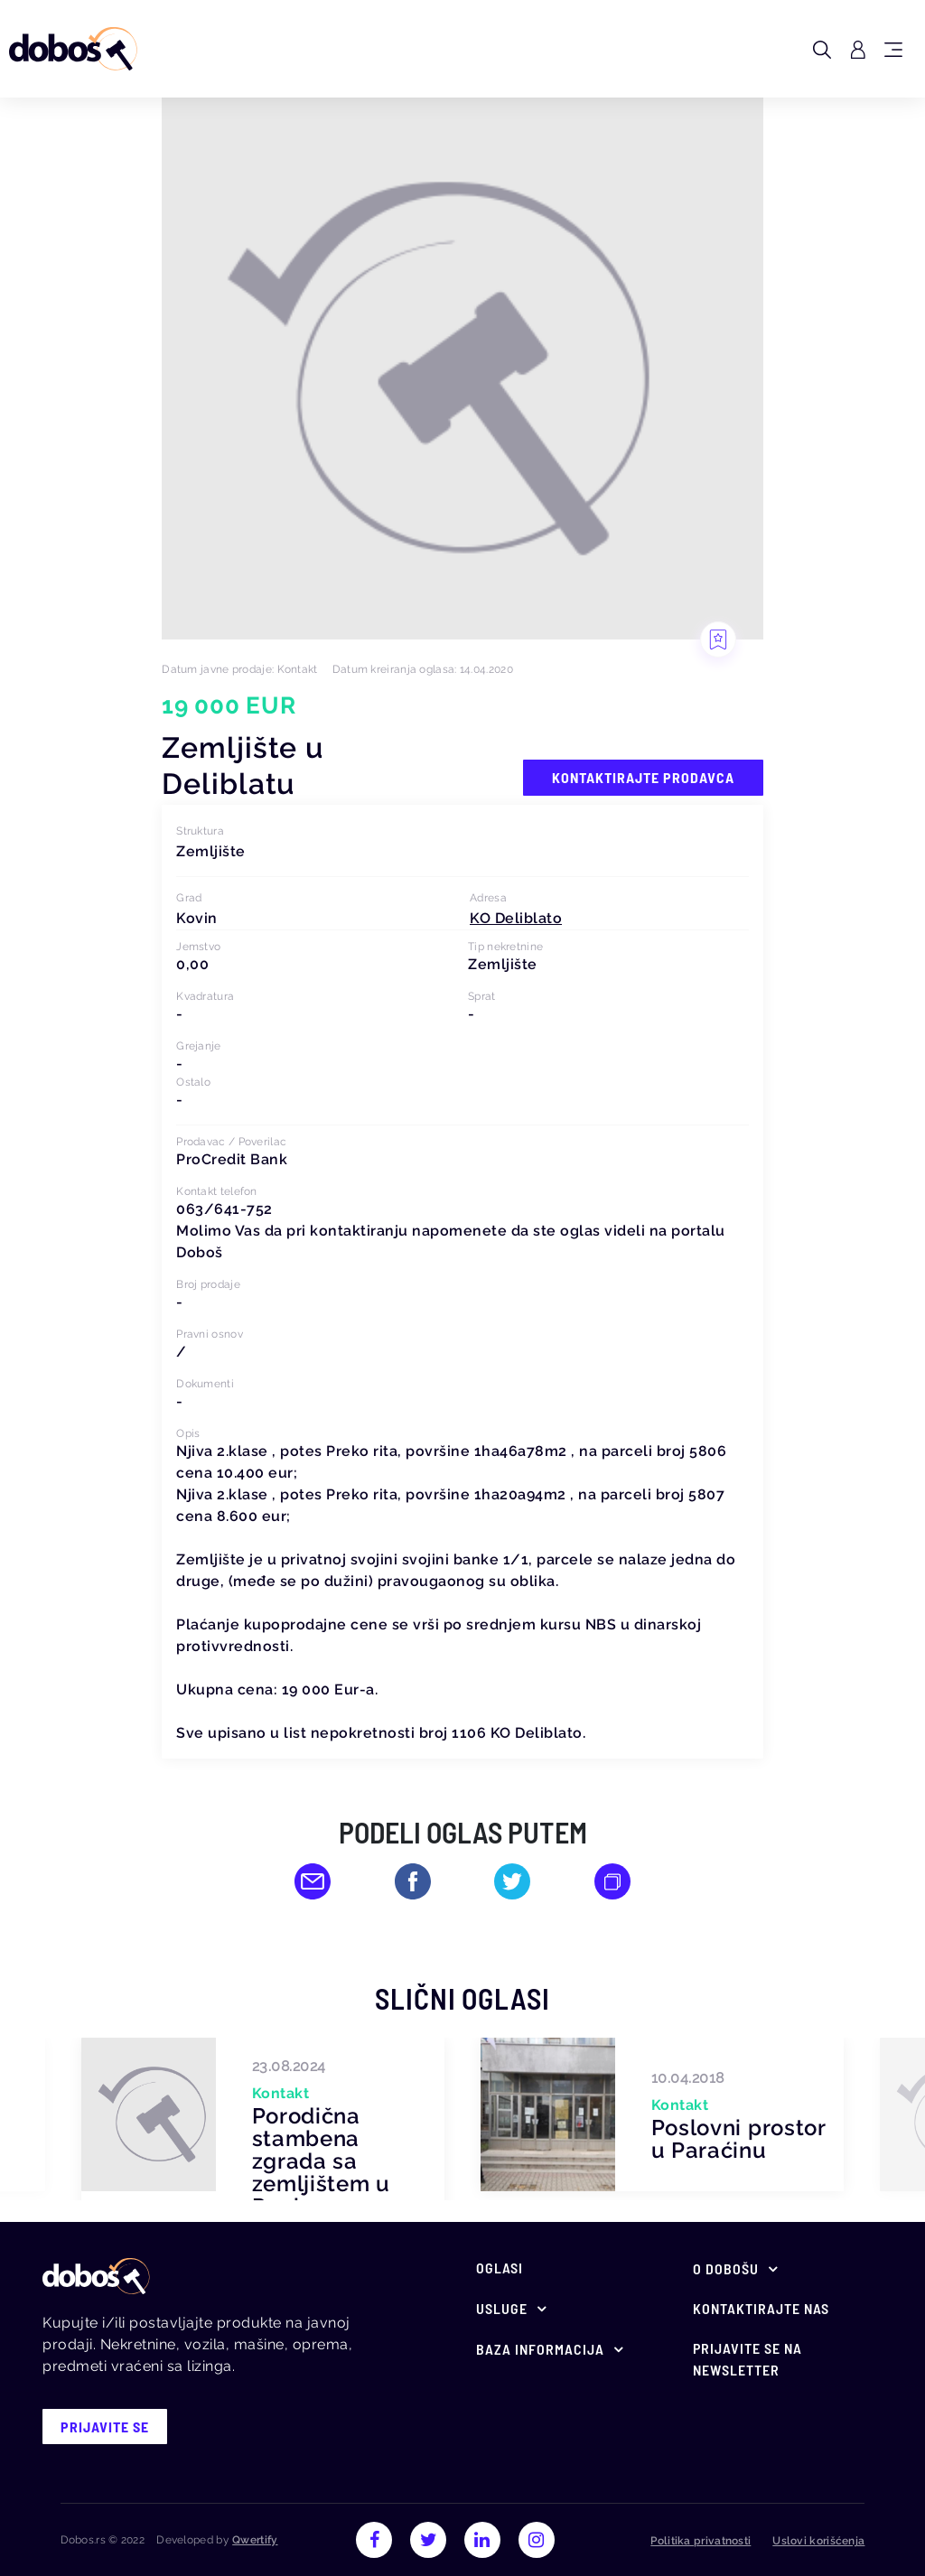 The image size is (925, 2576). What do you see at coordinates (540, 2348) in the screenshot?
I see `Baza informacija` at bounding box center [540, 2348].